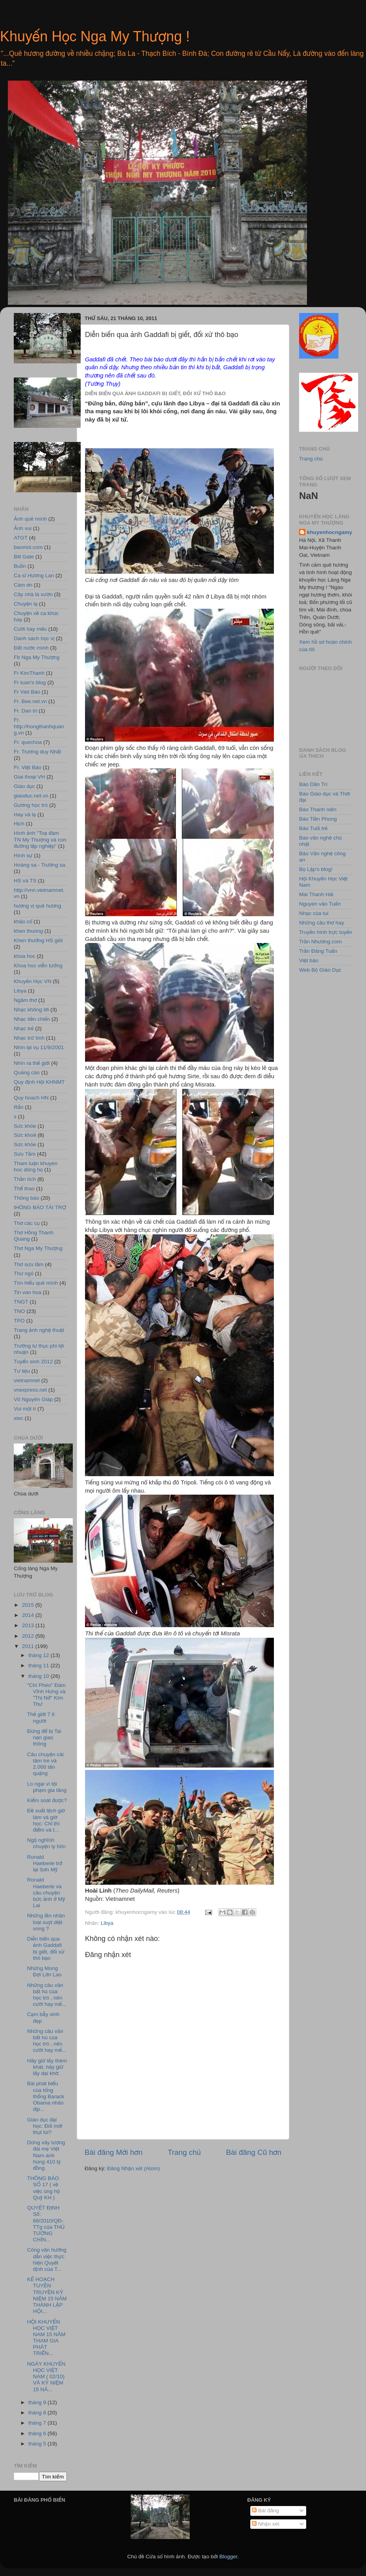 This screenshot has width=366, height=2576. What do you see at coordinates (318, 819) in the screenshot?
I see `Báo Tiền Phong` at bounding box center [318, 819].